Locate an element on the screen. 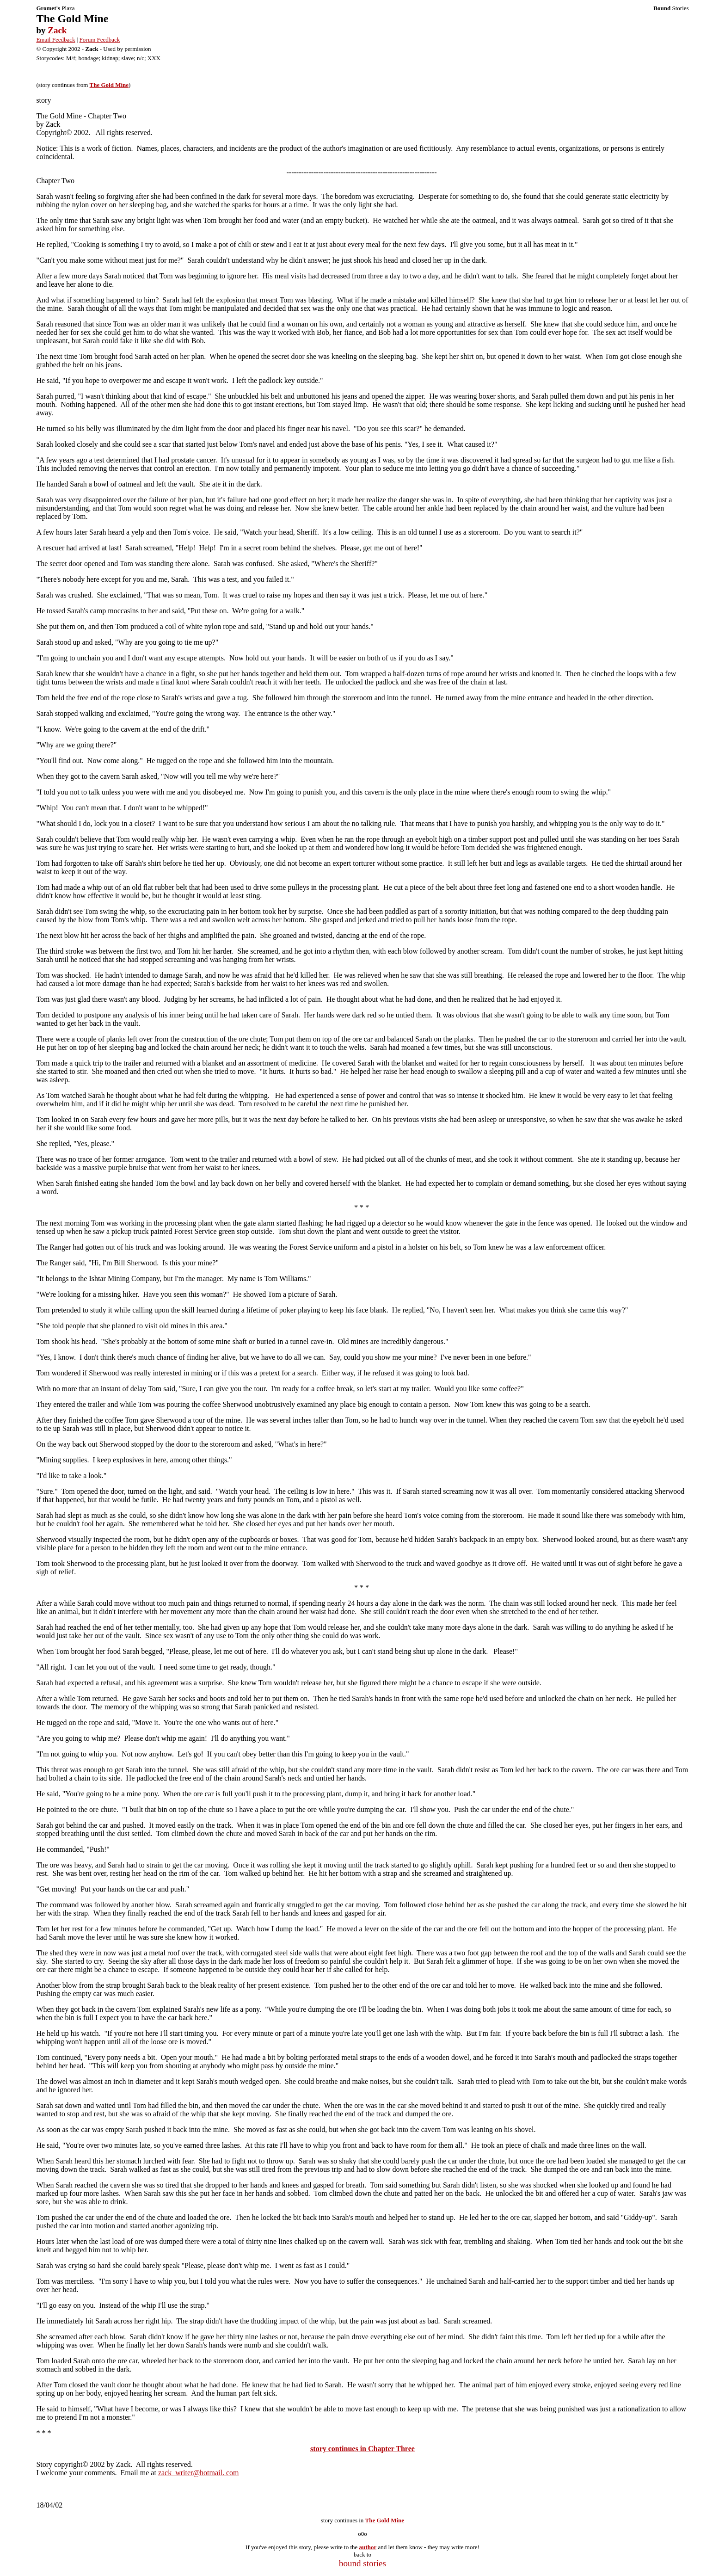  Email Feedback is located at coordinates (55, 39).